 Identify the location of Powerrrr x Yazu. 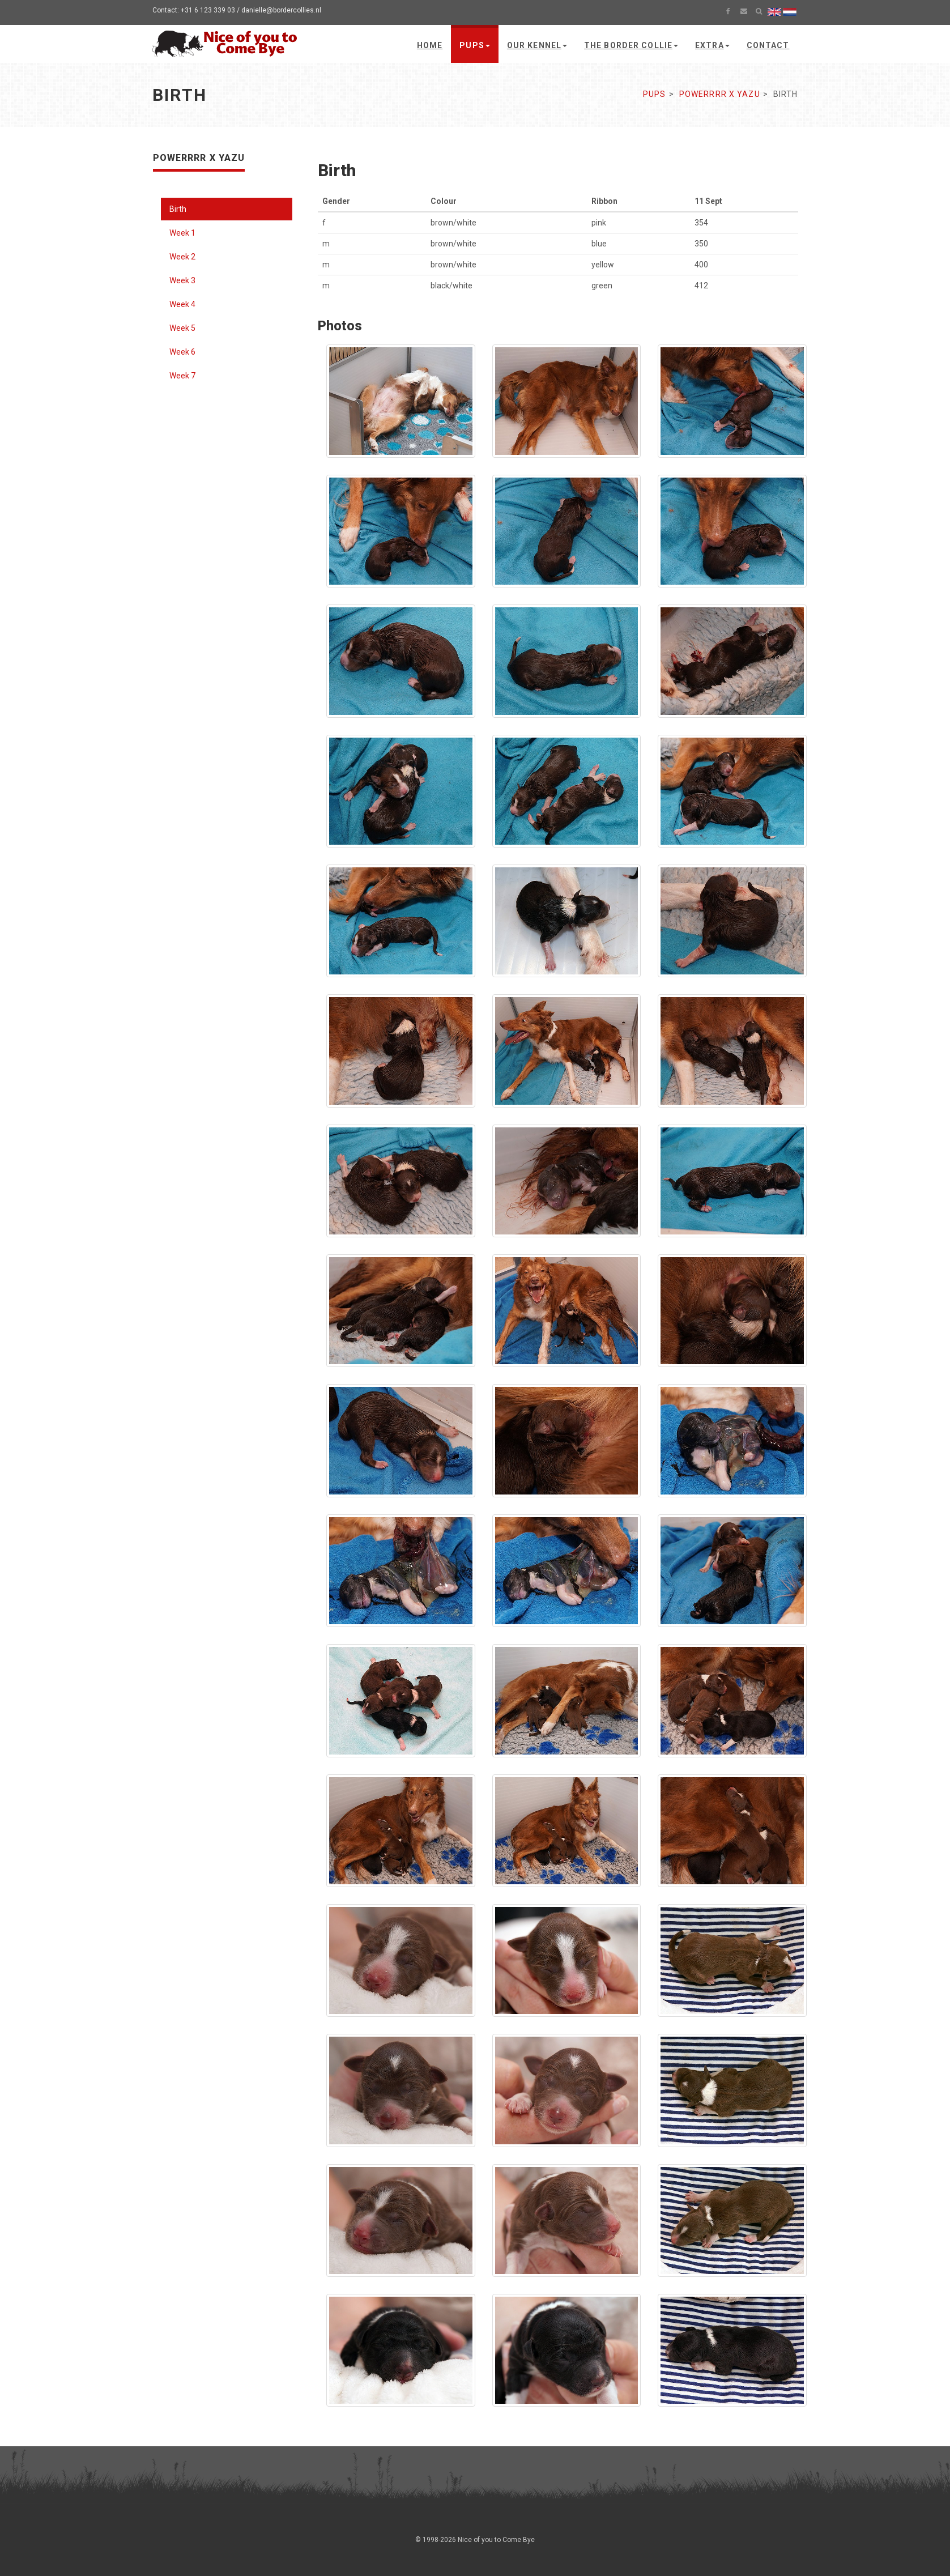
(719, 94).